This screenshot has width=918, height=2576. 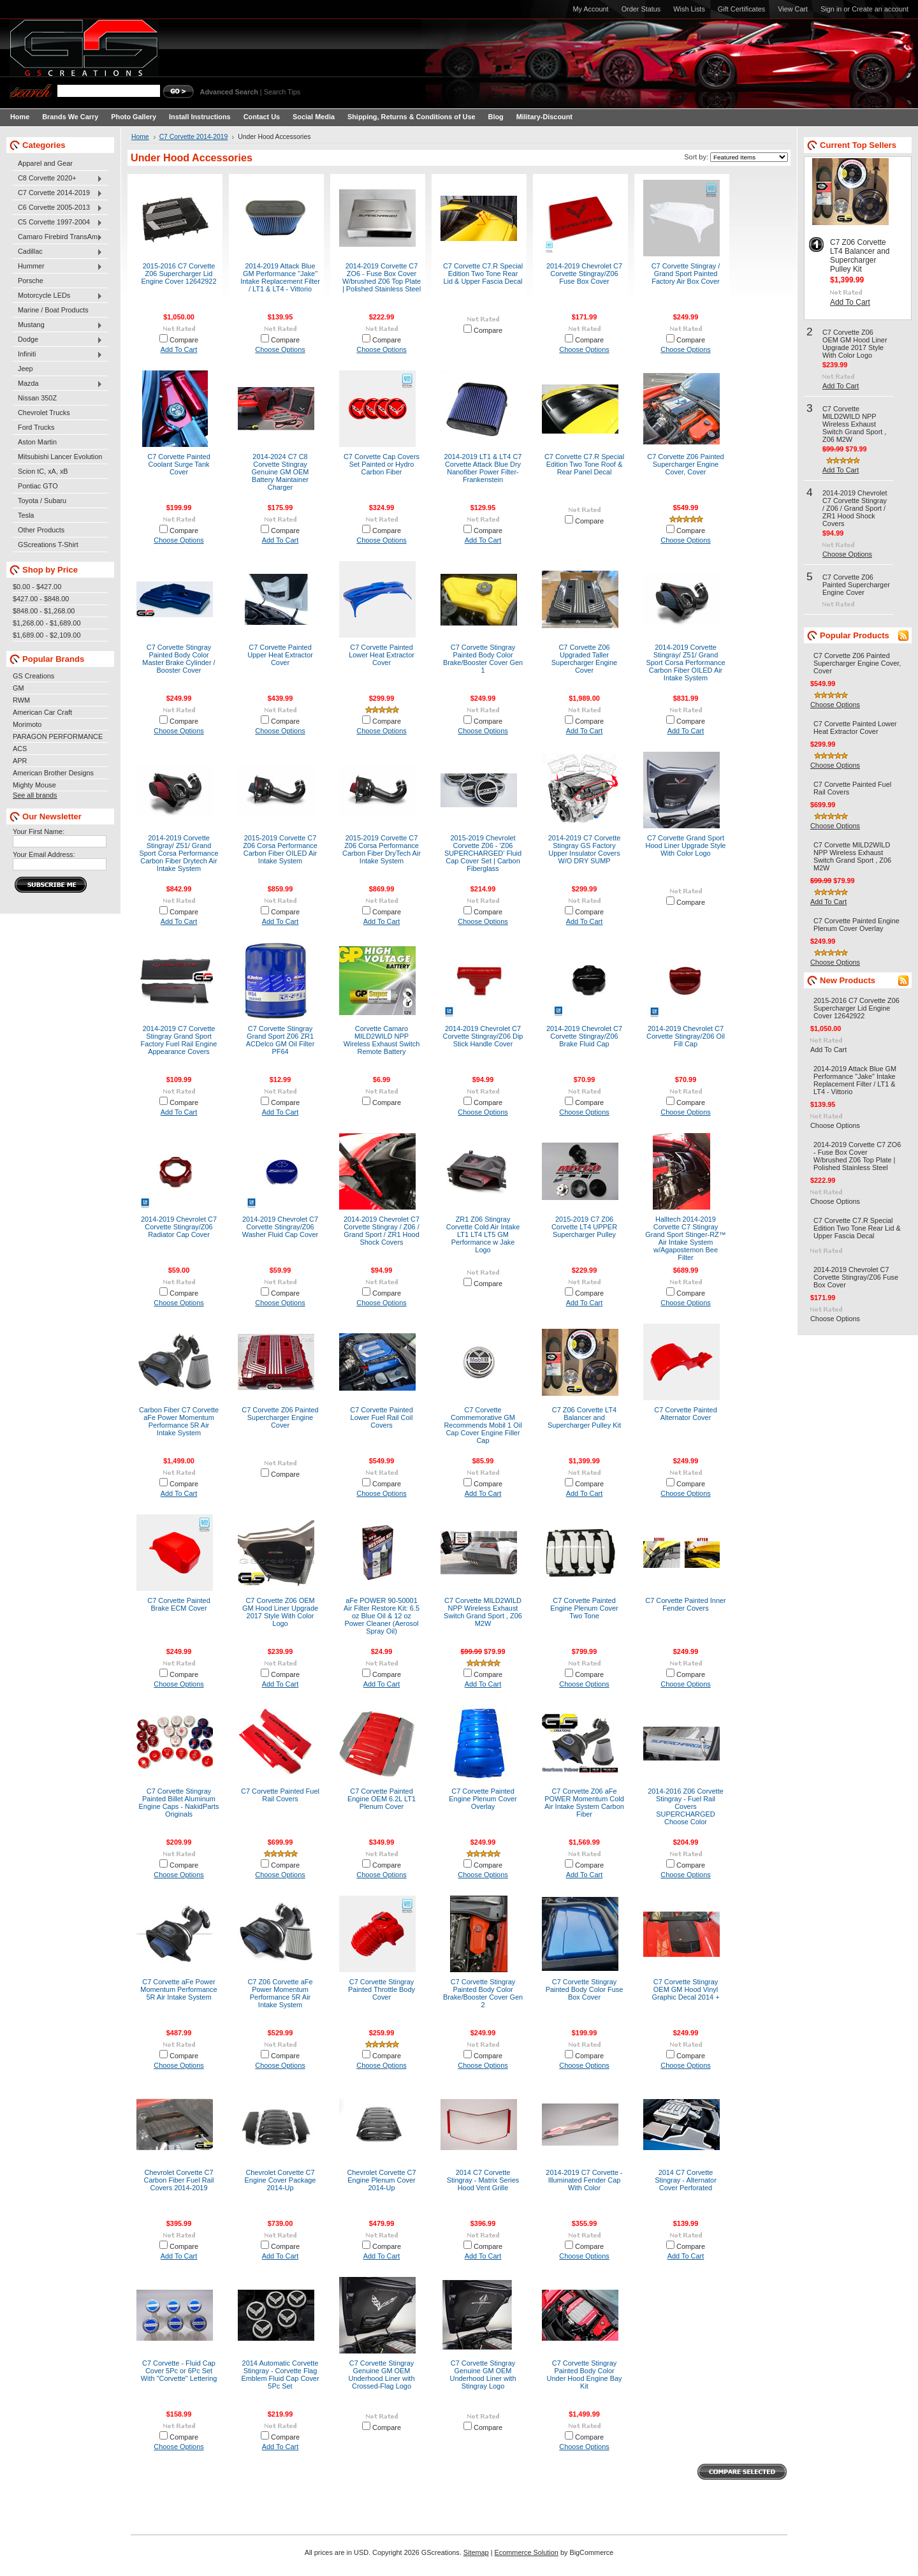 I want to click on C7 Corvette Z06 Upgraded Taller Supercharger Engine Cover, so click(x=584, y=658).